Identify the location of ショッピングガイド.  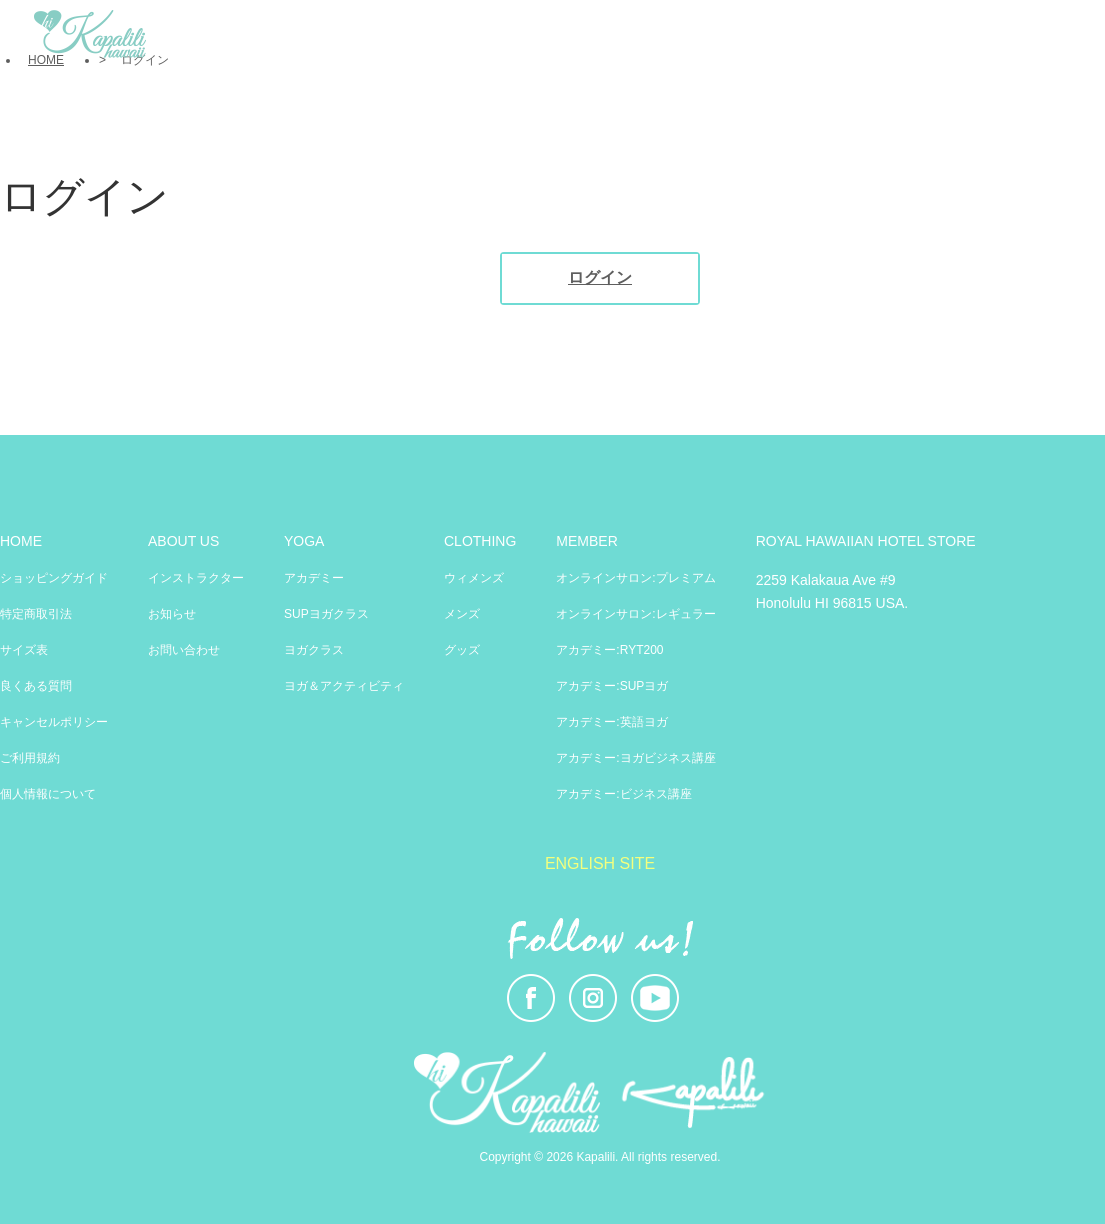
(54, 578).